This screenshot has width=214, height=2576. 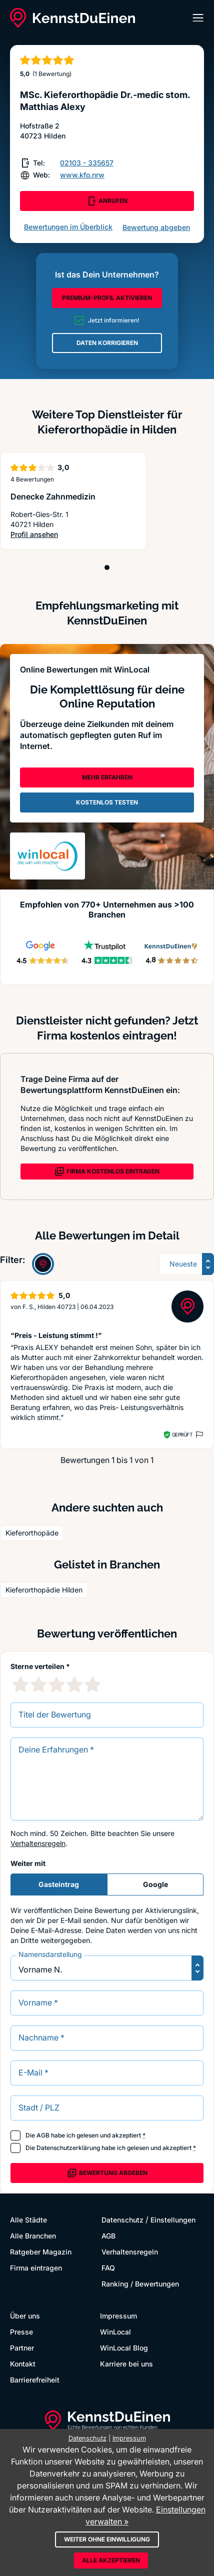 What do you see at coordinates (20, 1684) in the screenshot?
I see `[1 Sternebewertung]` at bounding box center [20, 1684].